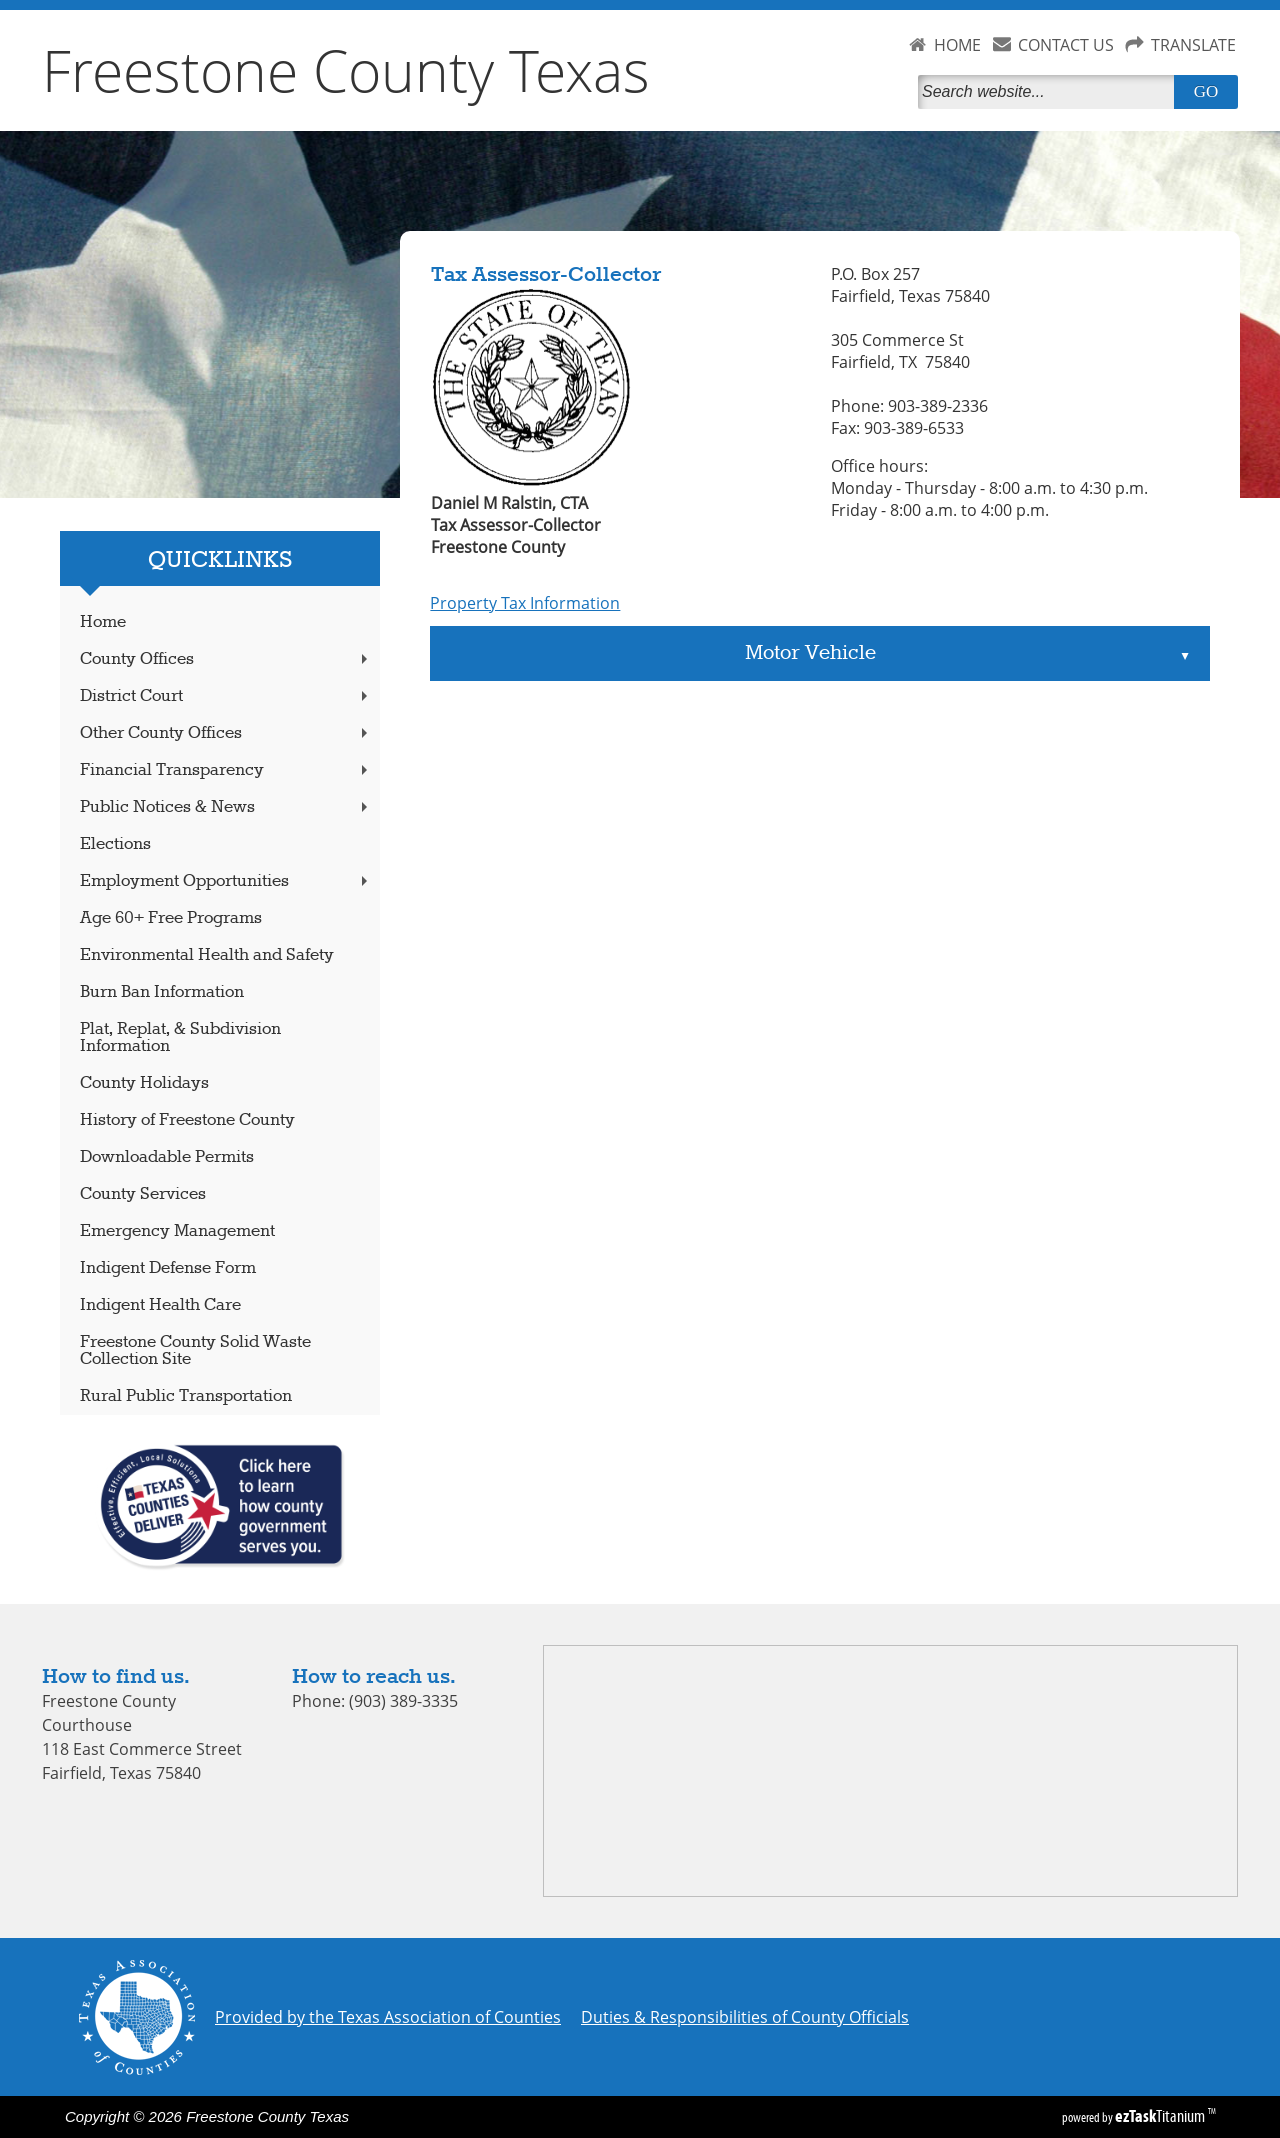  What do you see at coordinates (1161, 2116) in the screenshot?
I see `Titanium` at bounding box center [1161, 2116].